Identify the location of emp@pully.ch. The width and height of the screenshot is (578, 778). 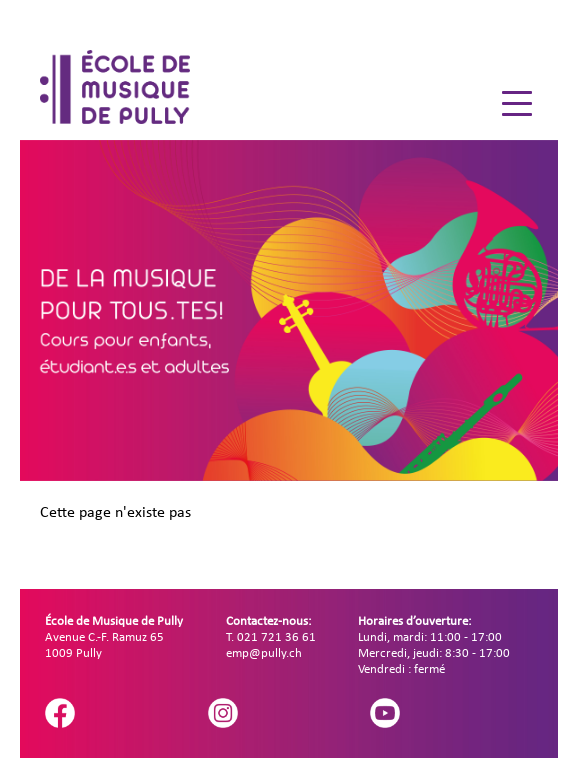
(264, 653).